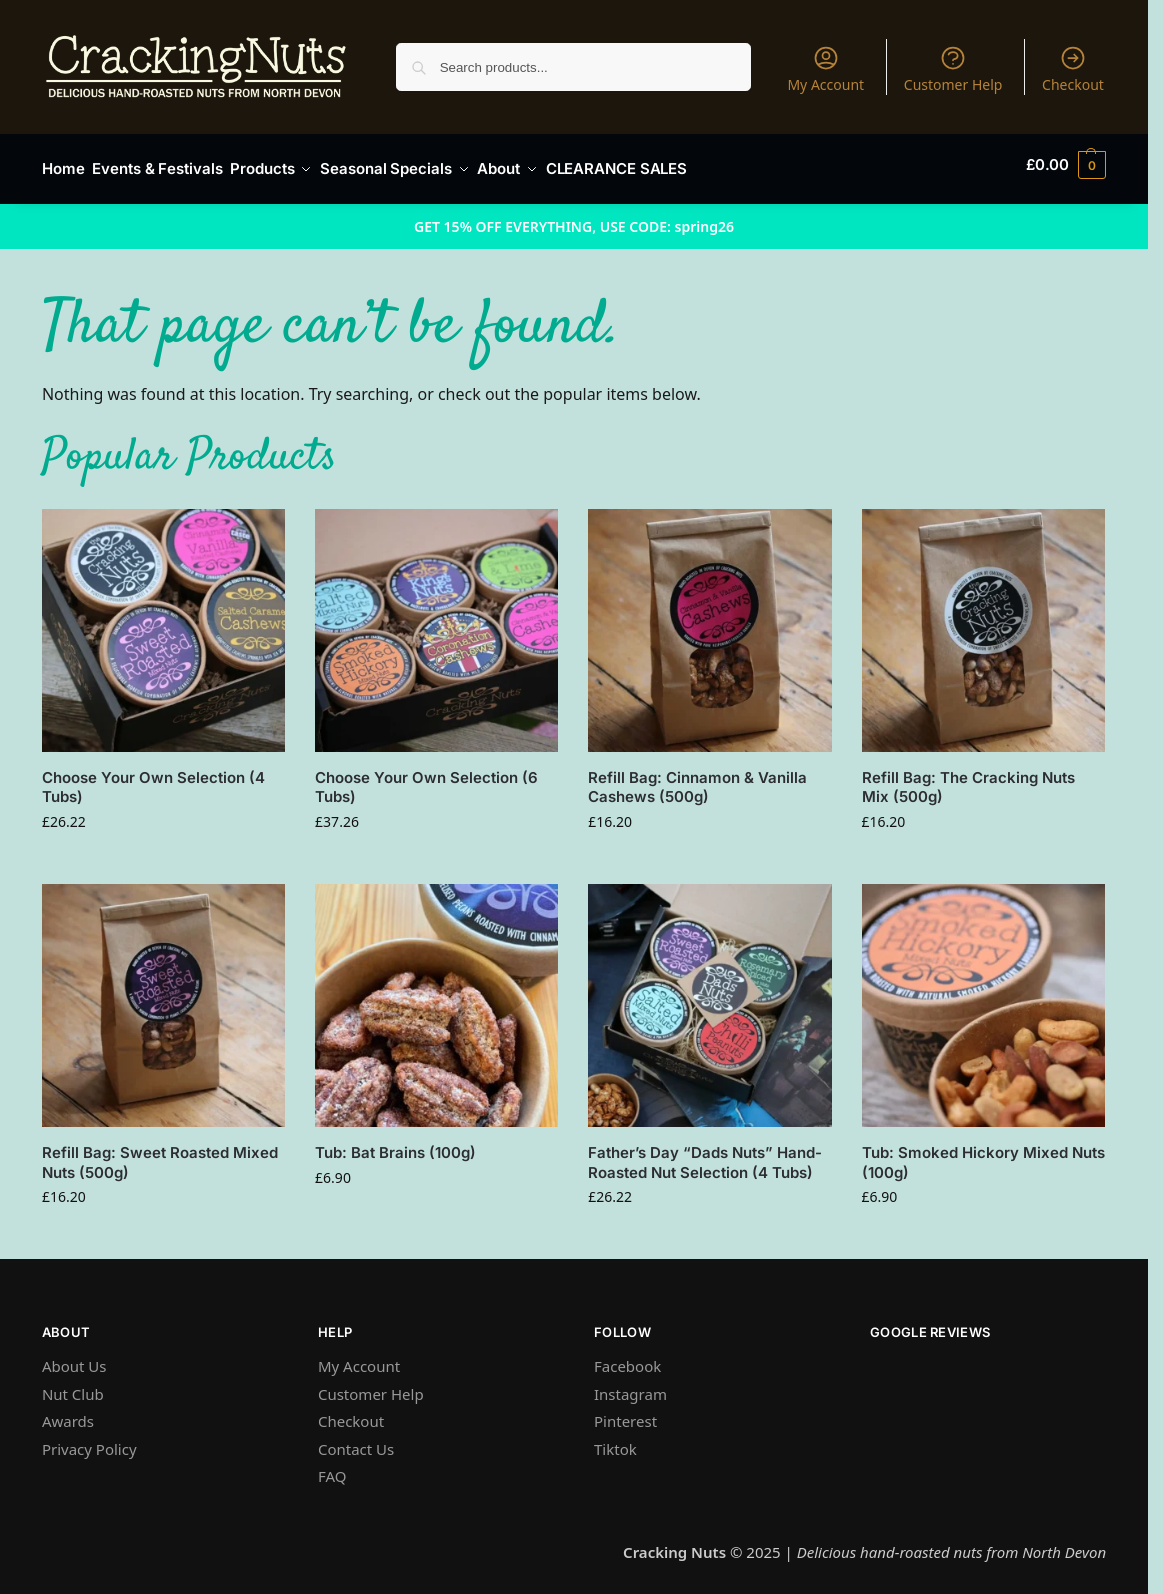 The width and height of the screenshot is (1163, 1594). I want to click on Checkout, so click(1073, 69).